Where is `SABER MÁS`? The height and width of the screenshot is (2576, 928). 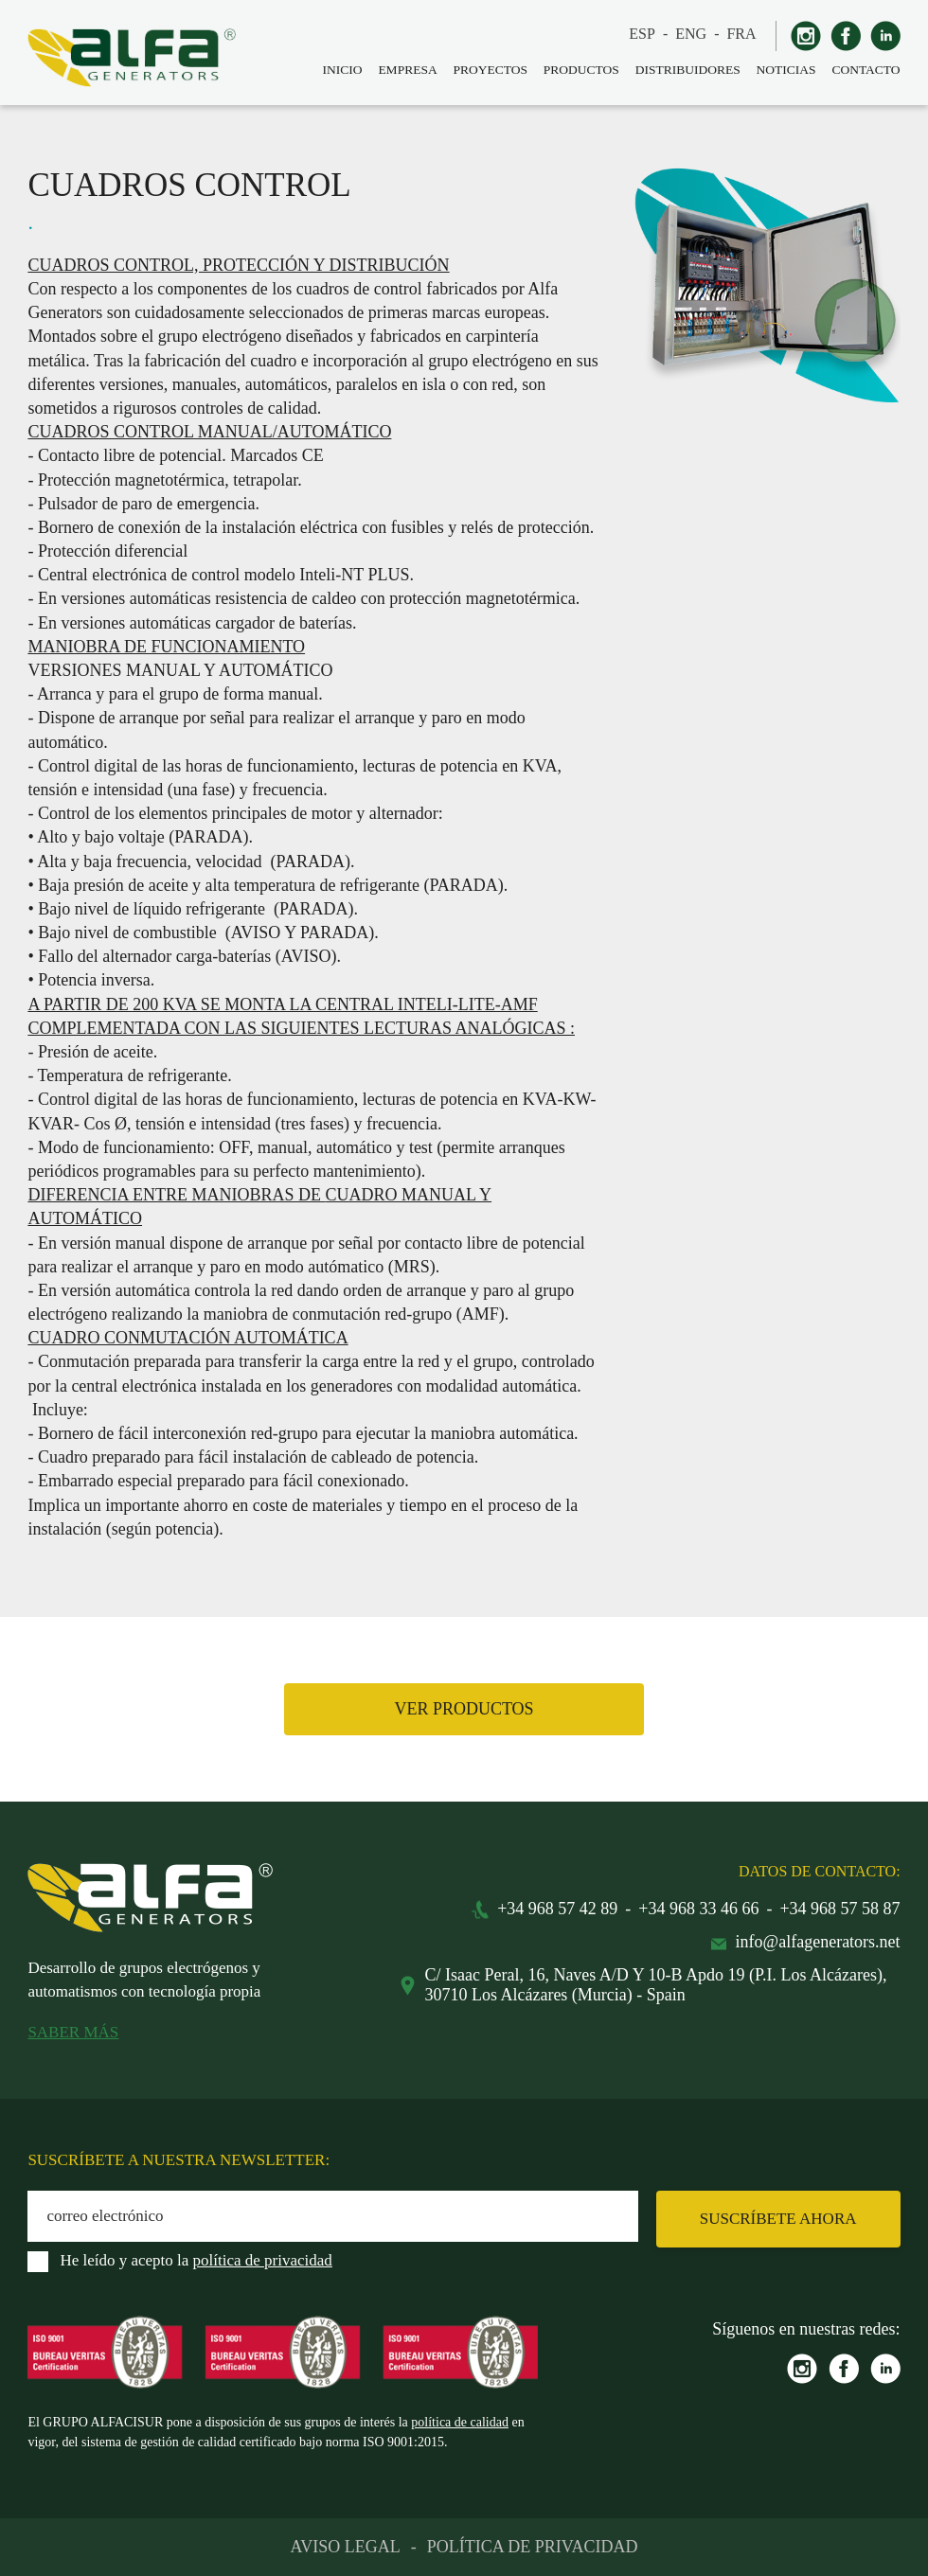 SABER MÁS is located at coordinates (72, 2032).